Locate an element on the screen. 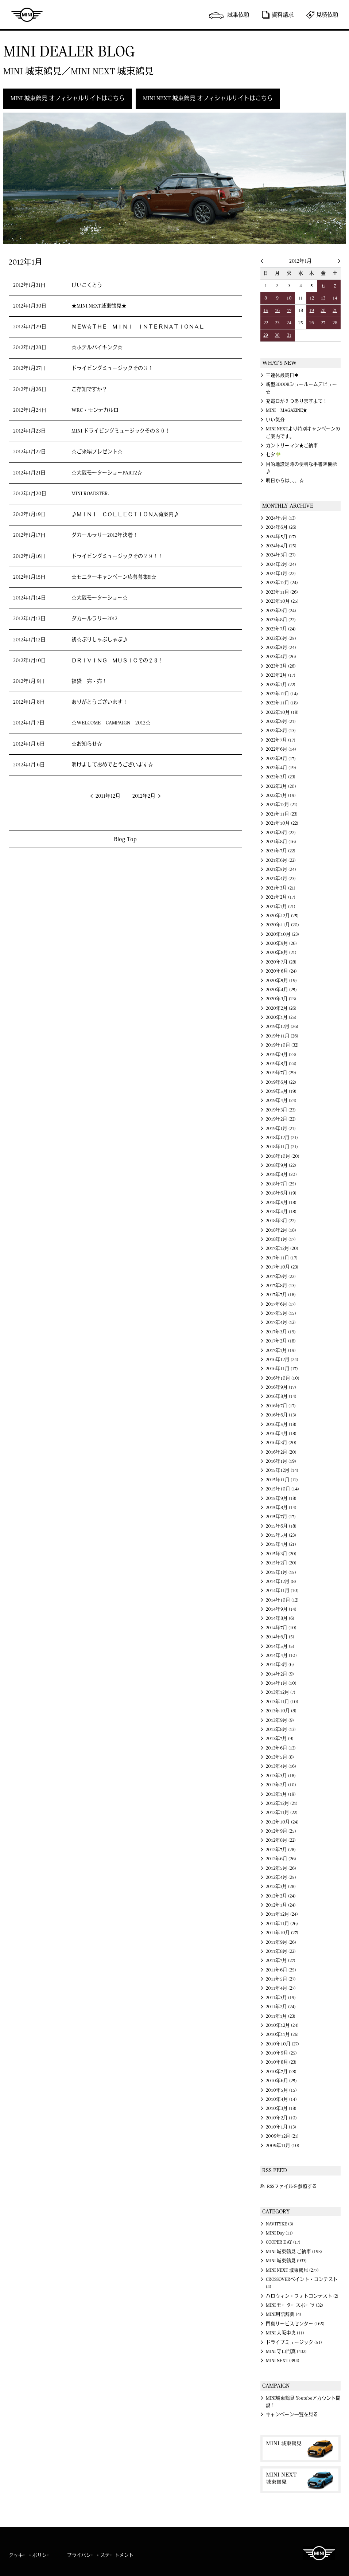  2023年5月 (24) is located at coordinates (281, 647).